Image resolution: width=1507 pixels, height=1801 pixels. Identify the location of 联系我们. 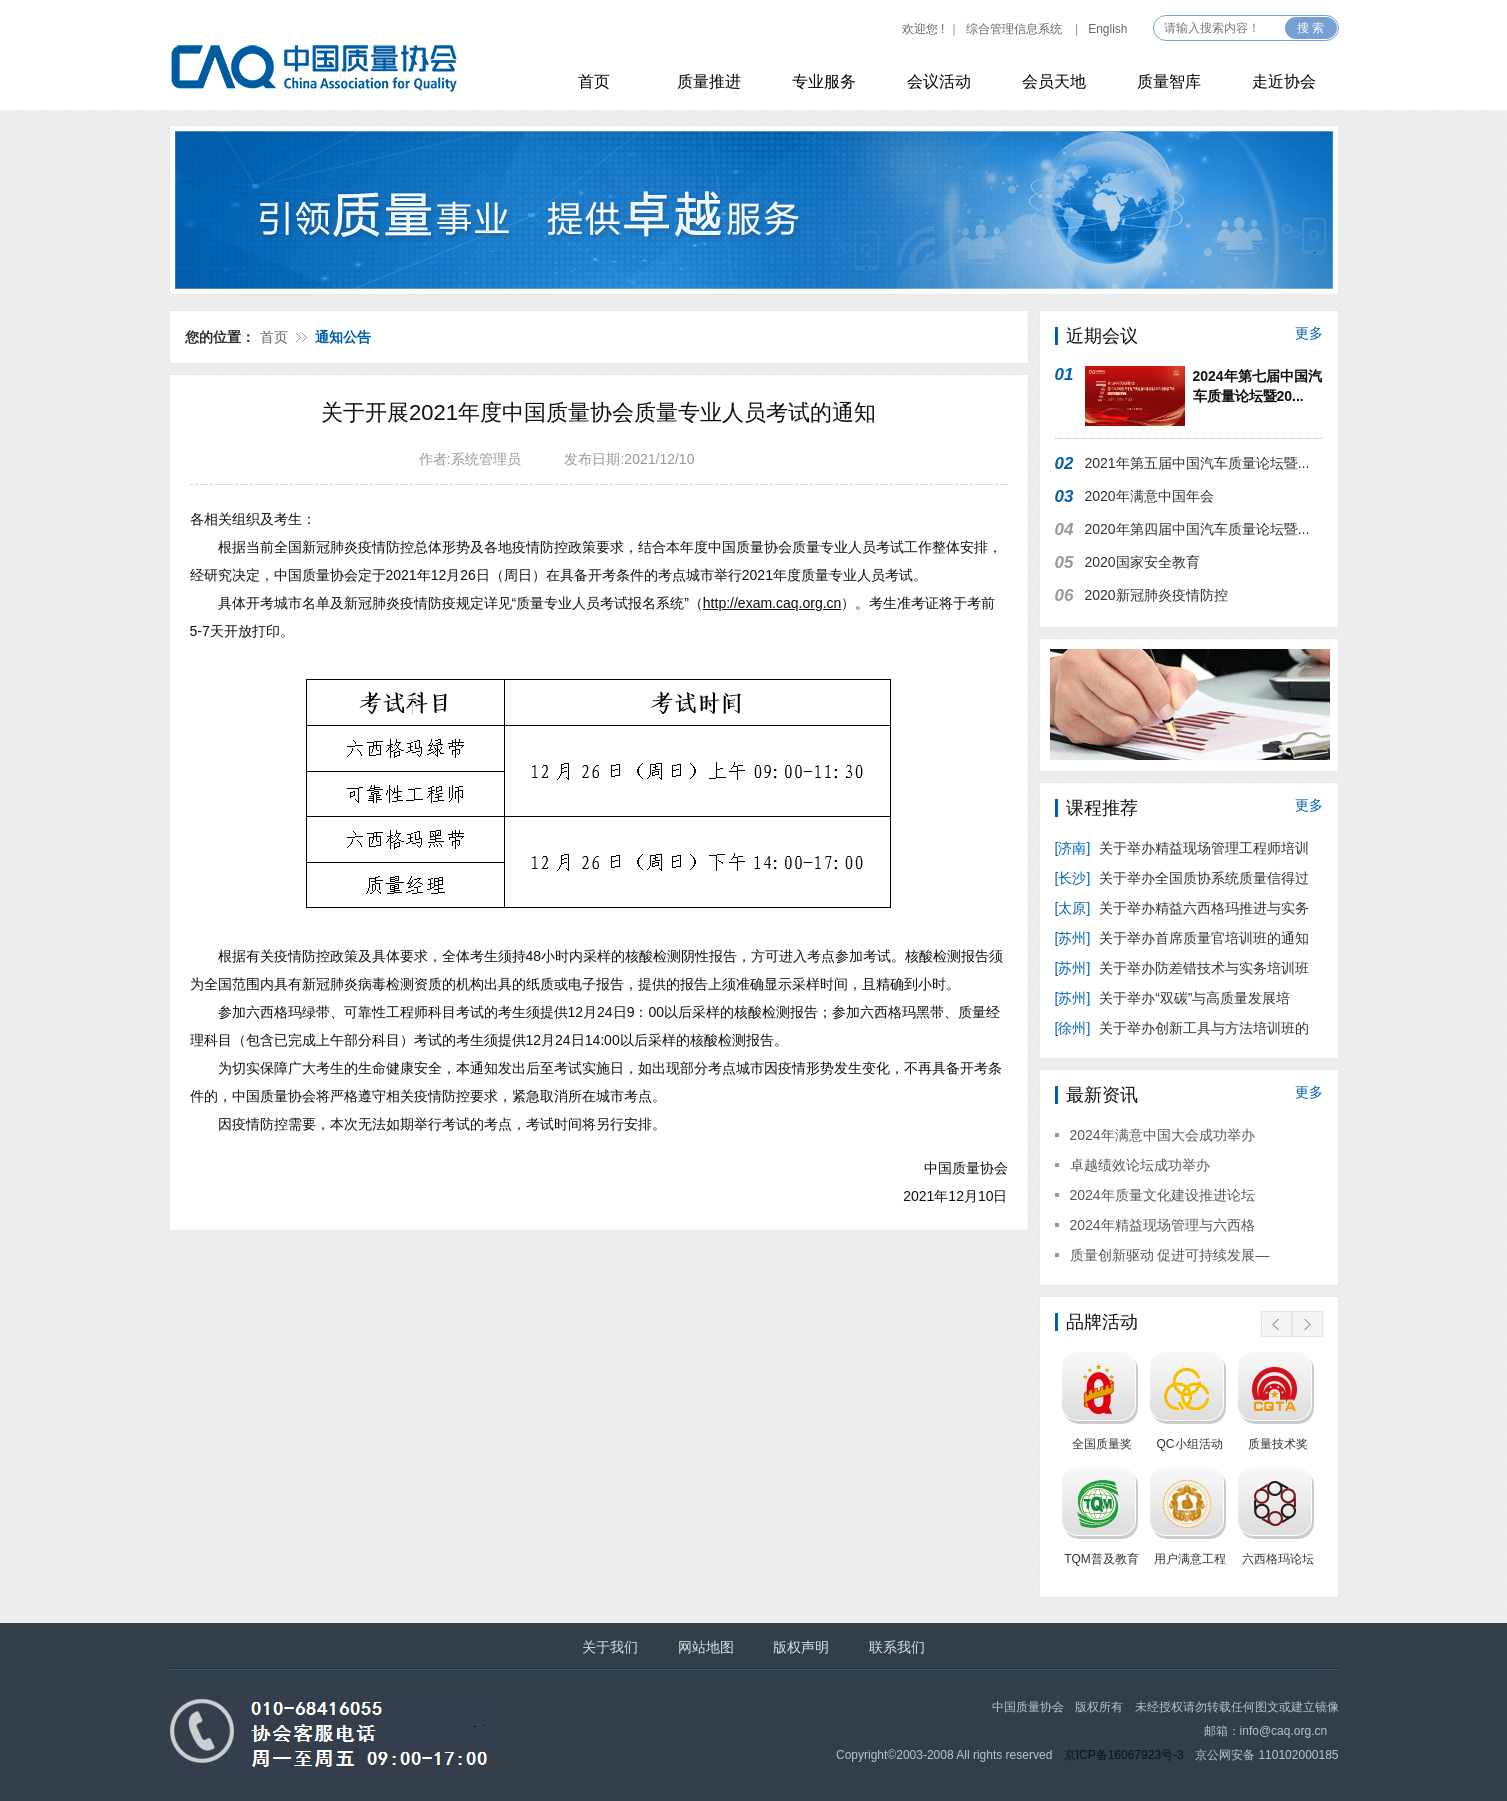
(897, 1647).